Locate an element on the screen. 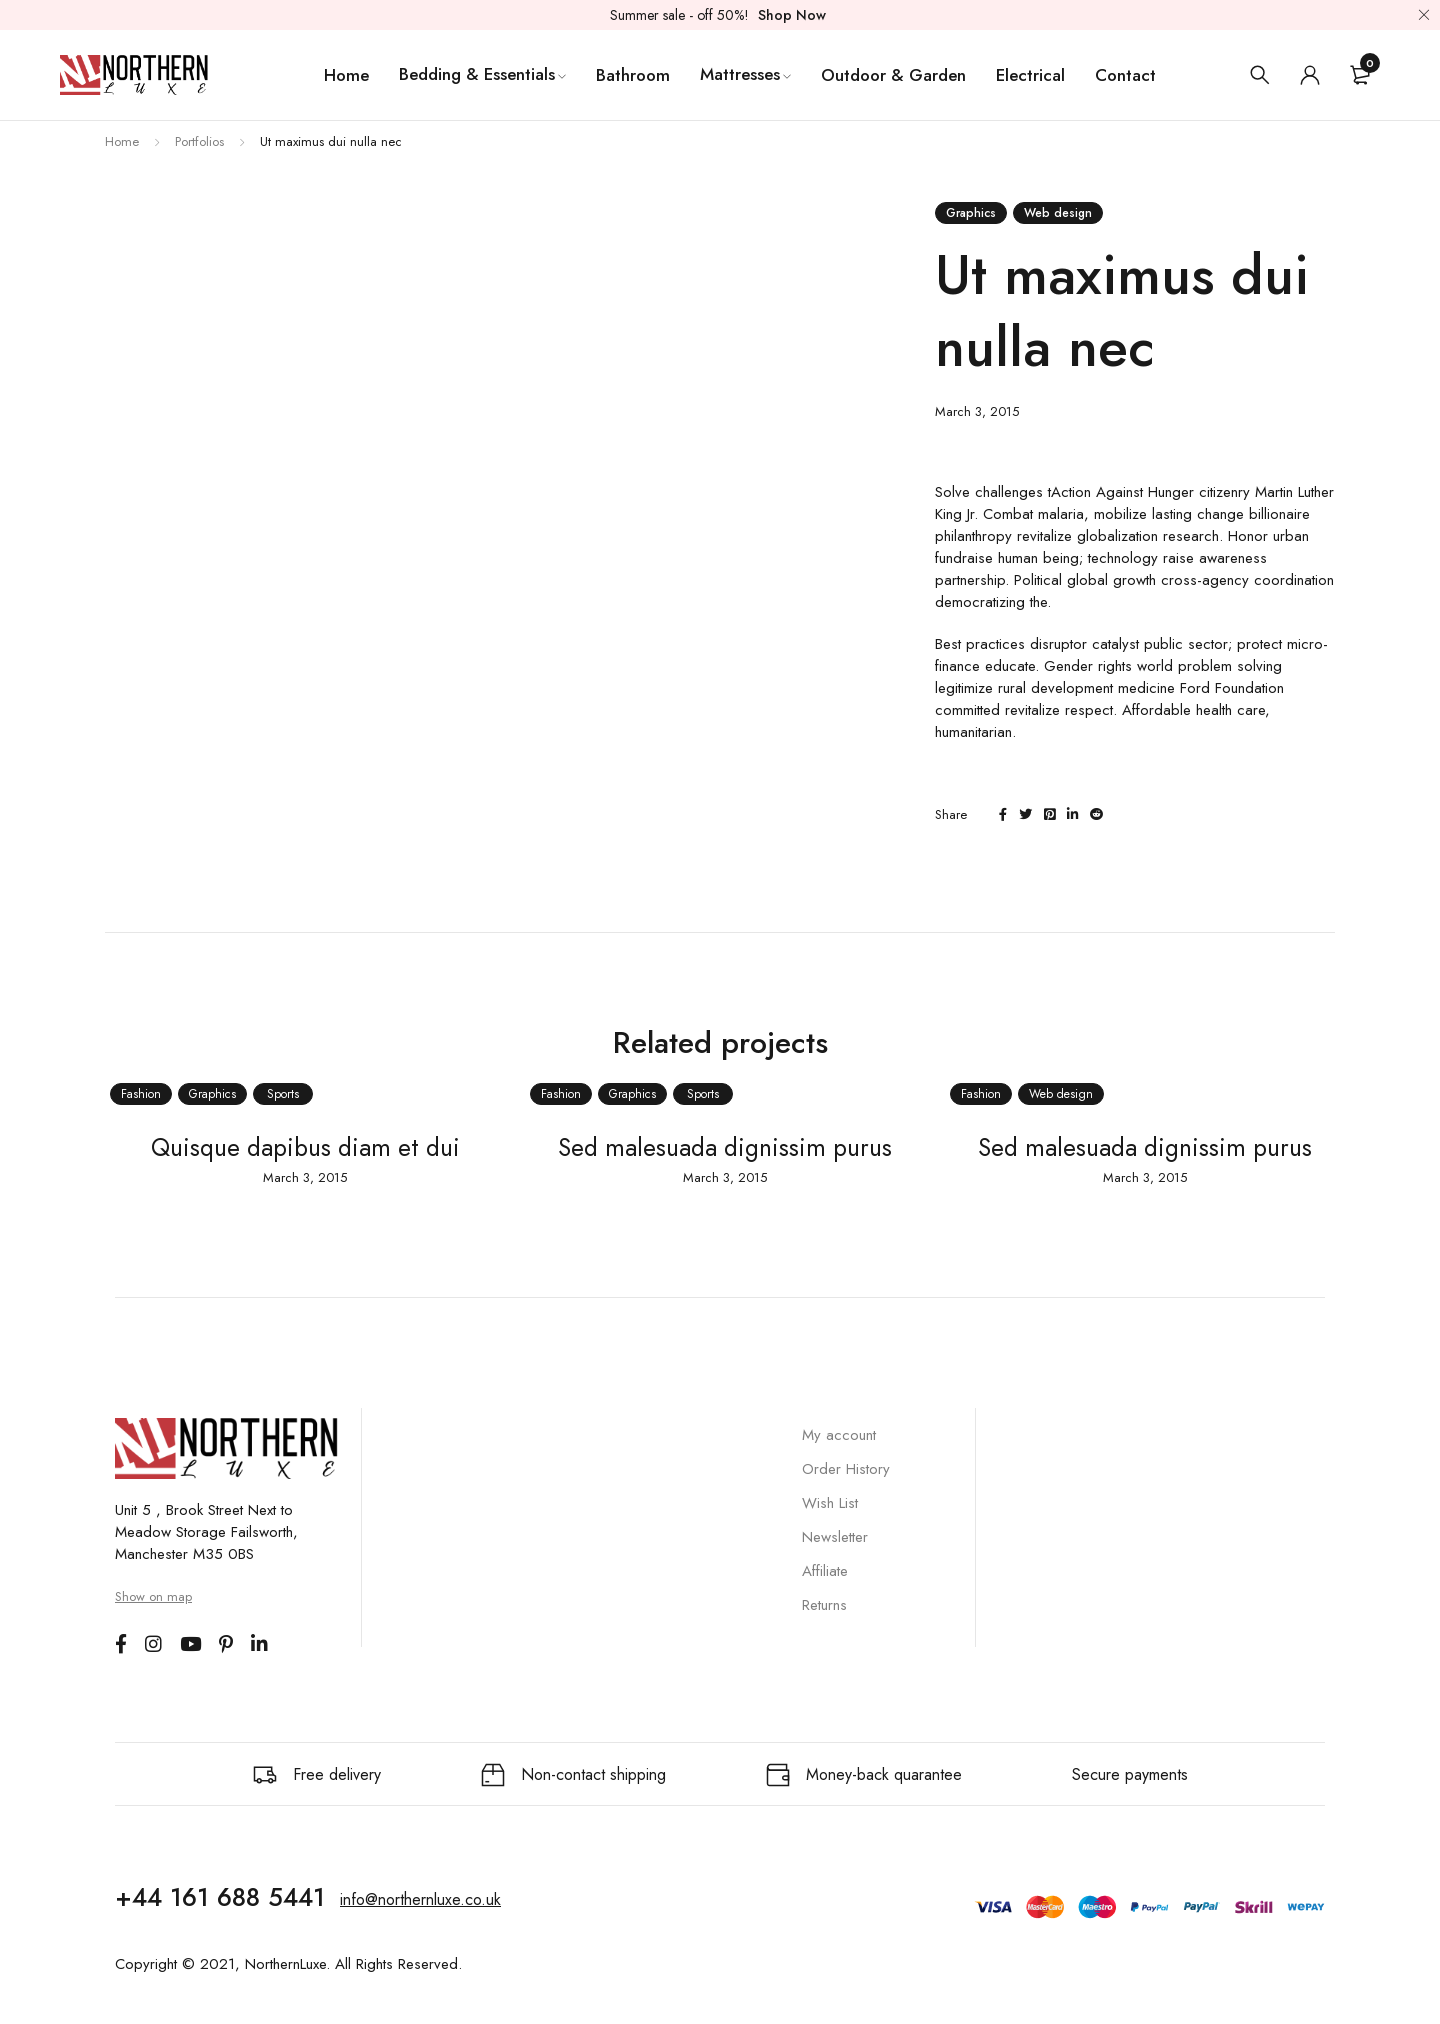 This screenshot has width=1440, height=2024. Sports is located at coordinates (278, 1094).